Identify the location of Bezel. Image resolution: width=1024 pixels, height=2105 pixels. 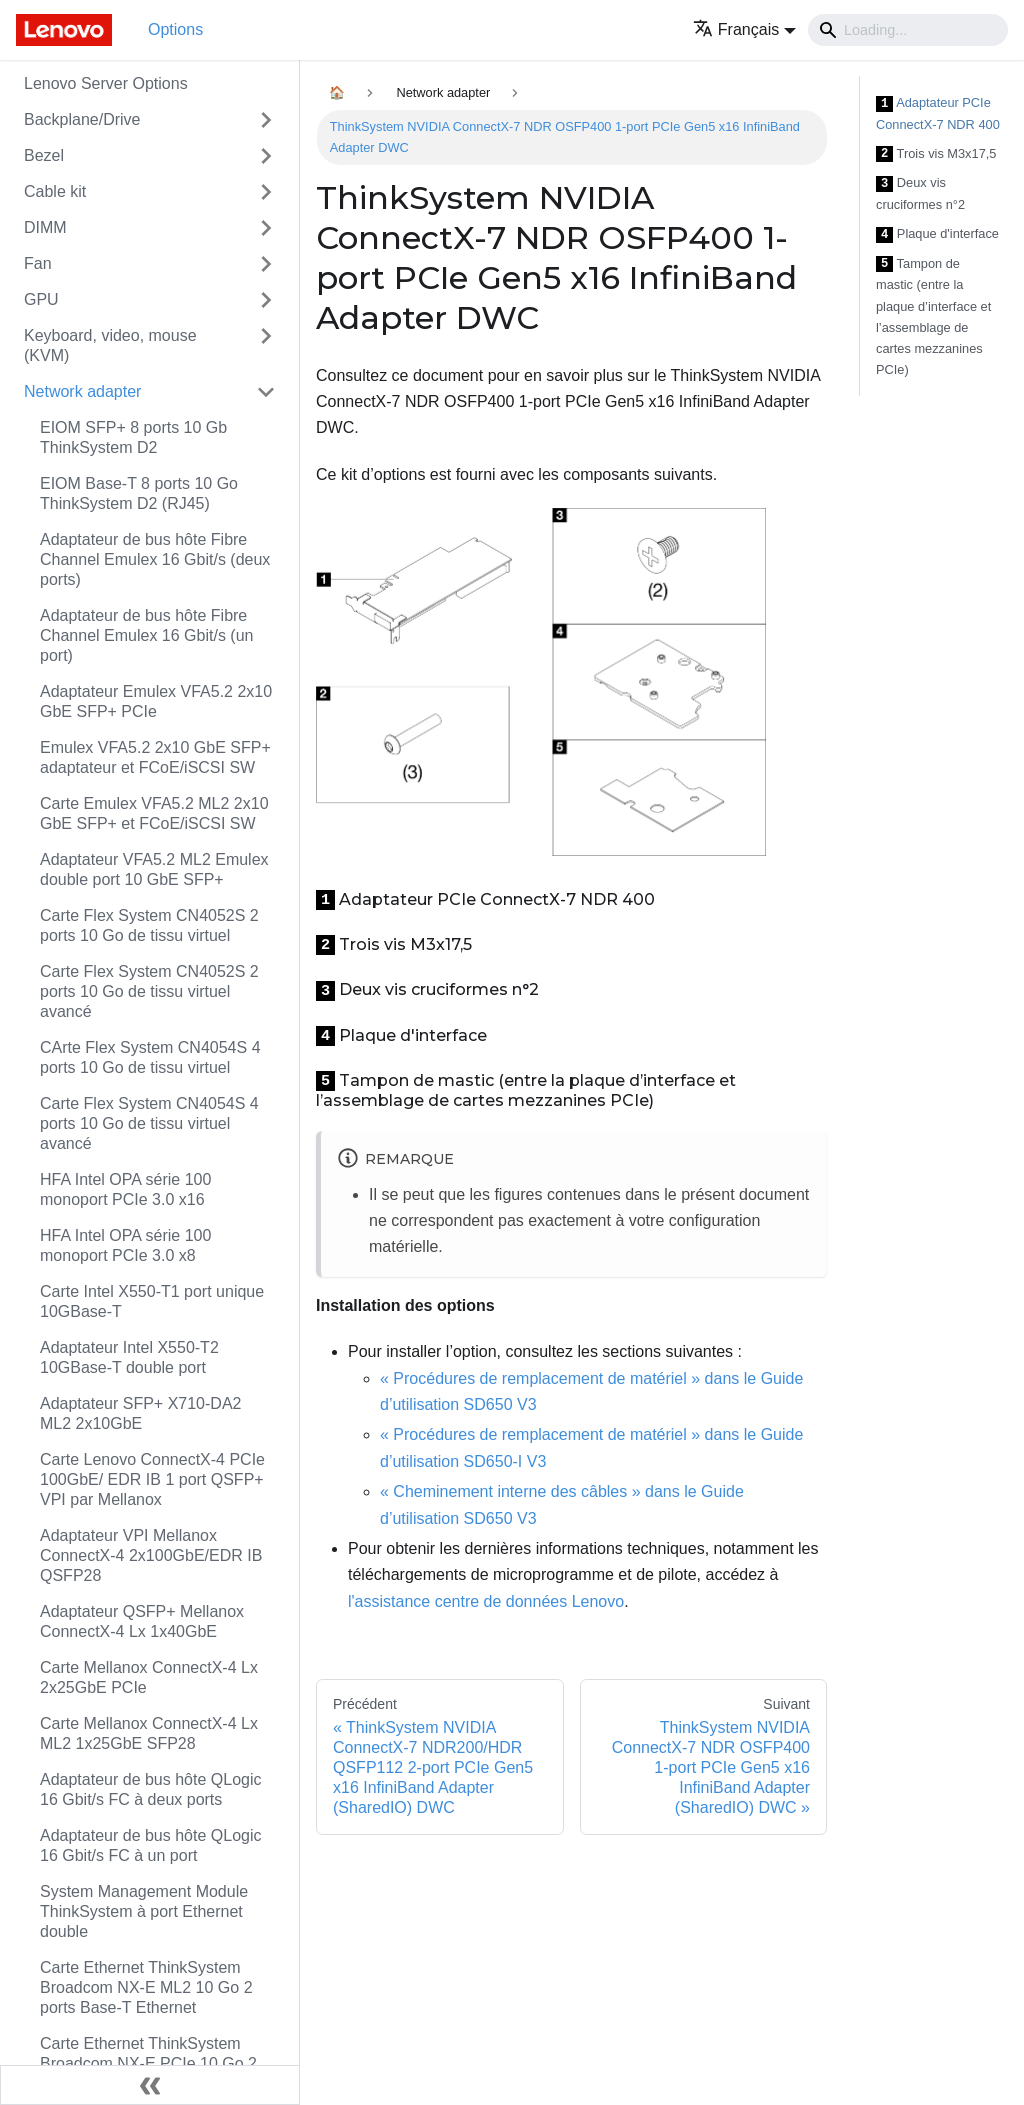
(44, 155).